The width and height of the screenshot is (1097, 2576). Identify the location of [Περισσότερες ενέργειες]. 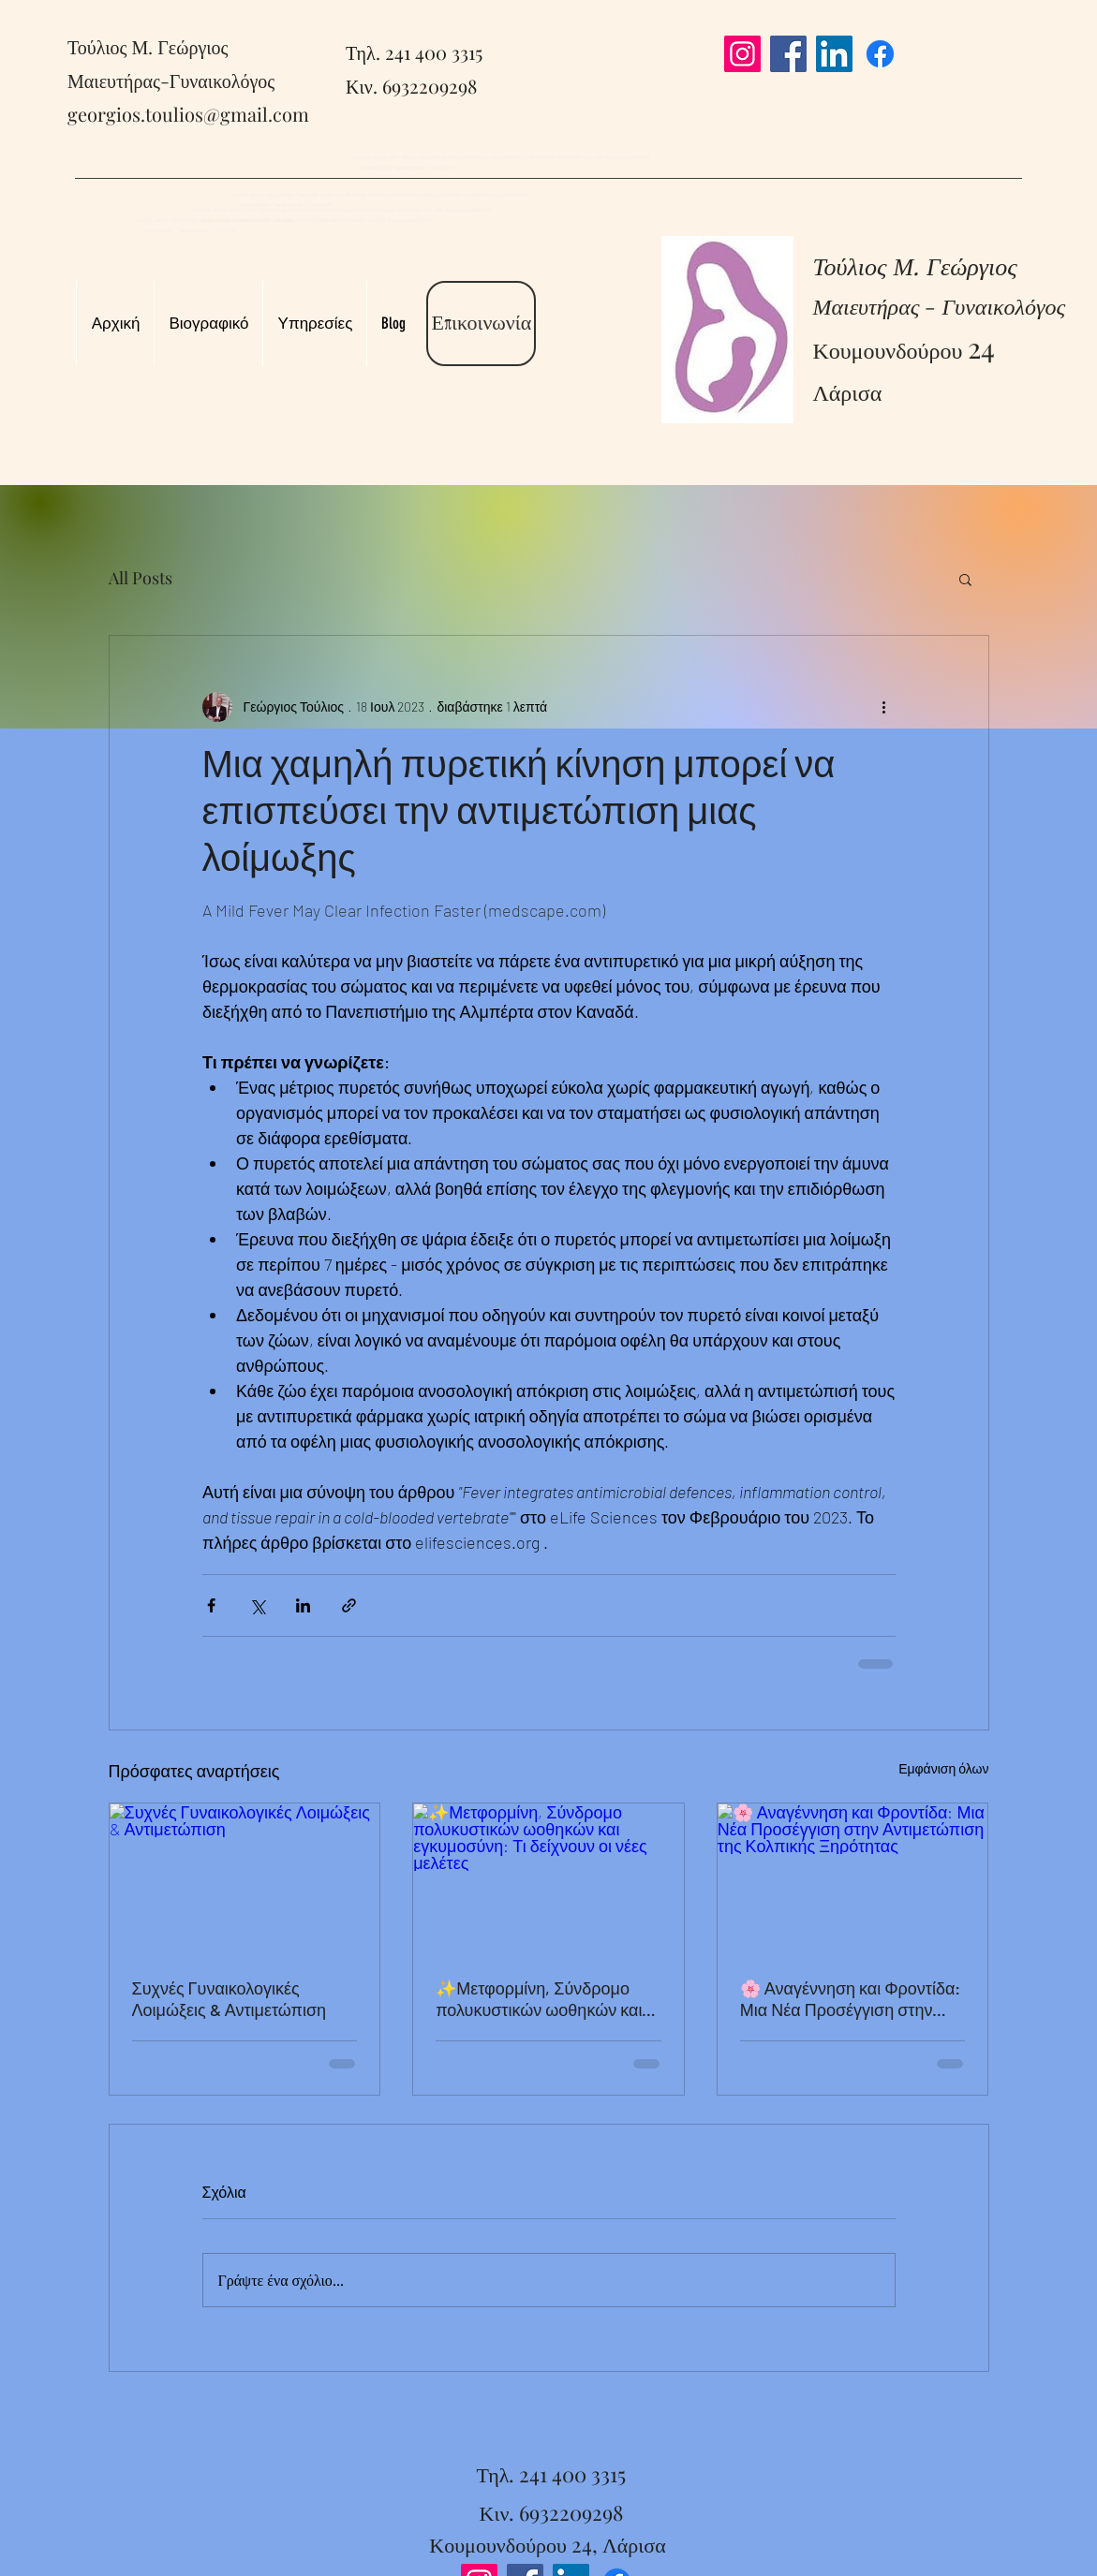
(884, 707).